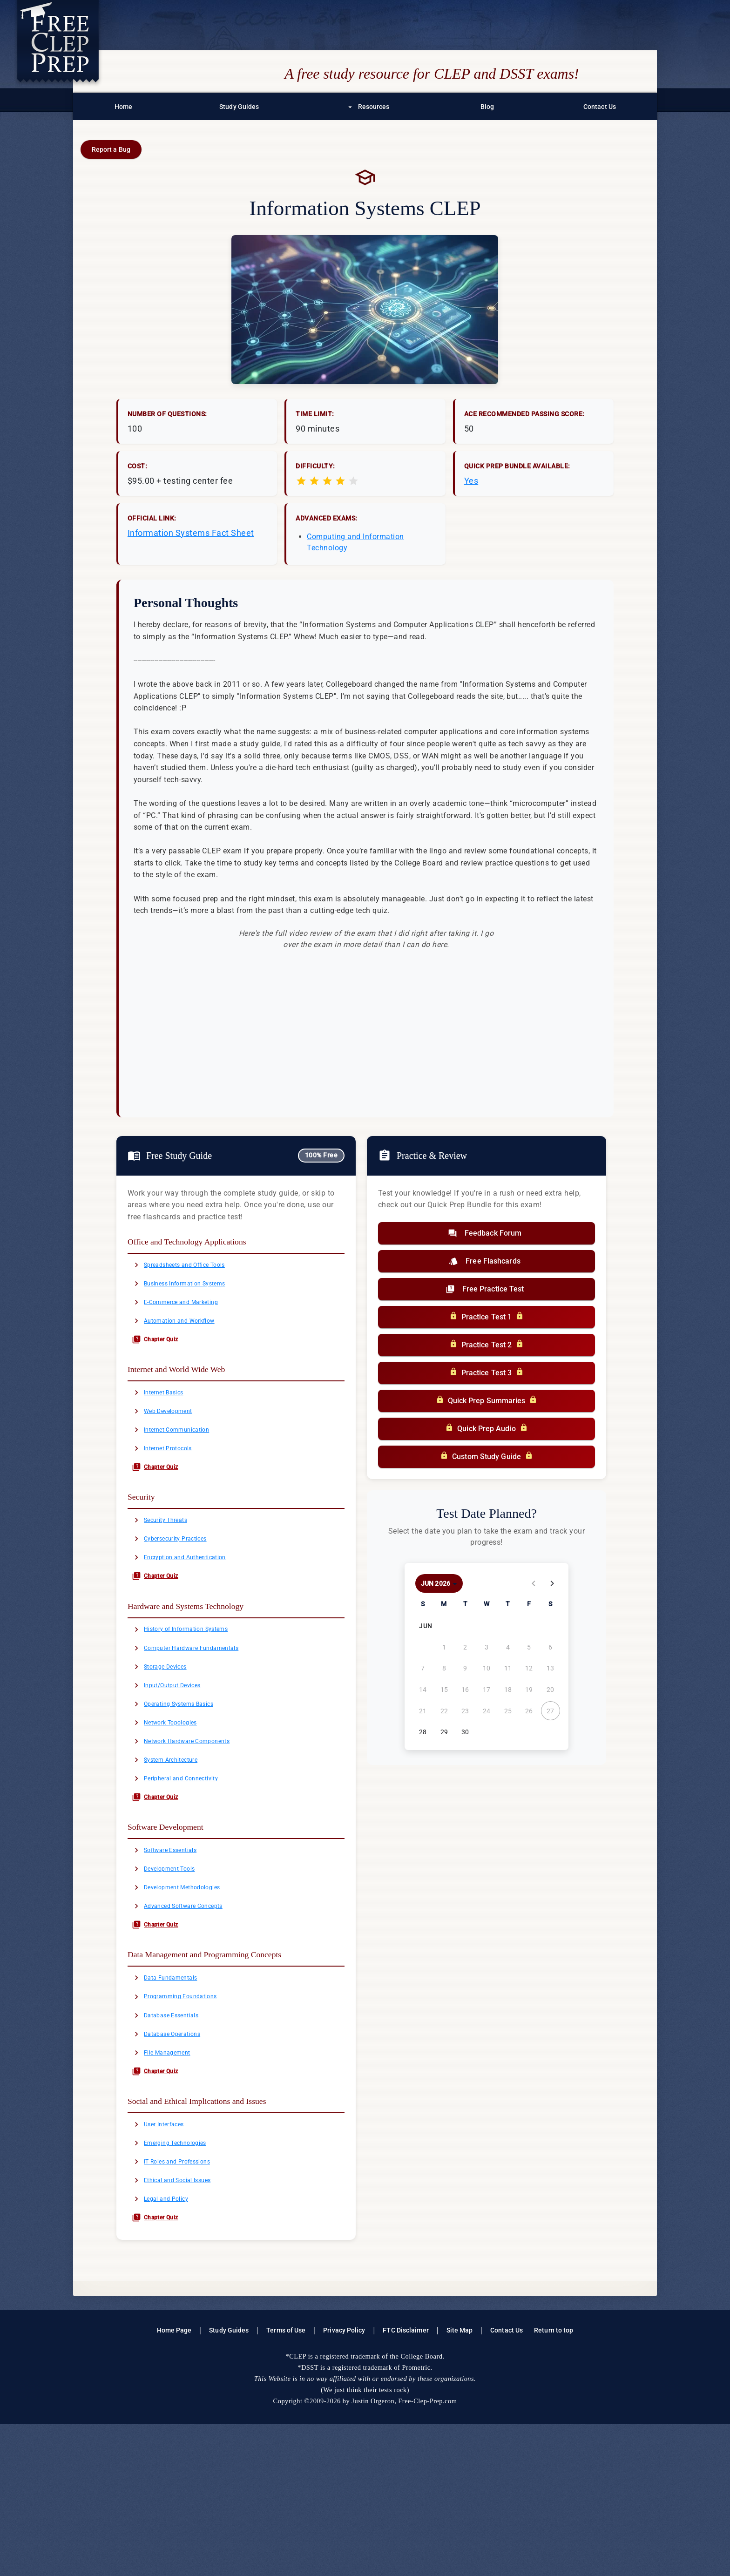 The image size is (730, 2576). What do you see at coordinates (193, 1289) in the screenshot?
I see `Business Information Systems` at bounding box center [193, 1289].